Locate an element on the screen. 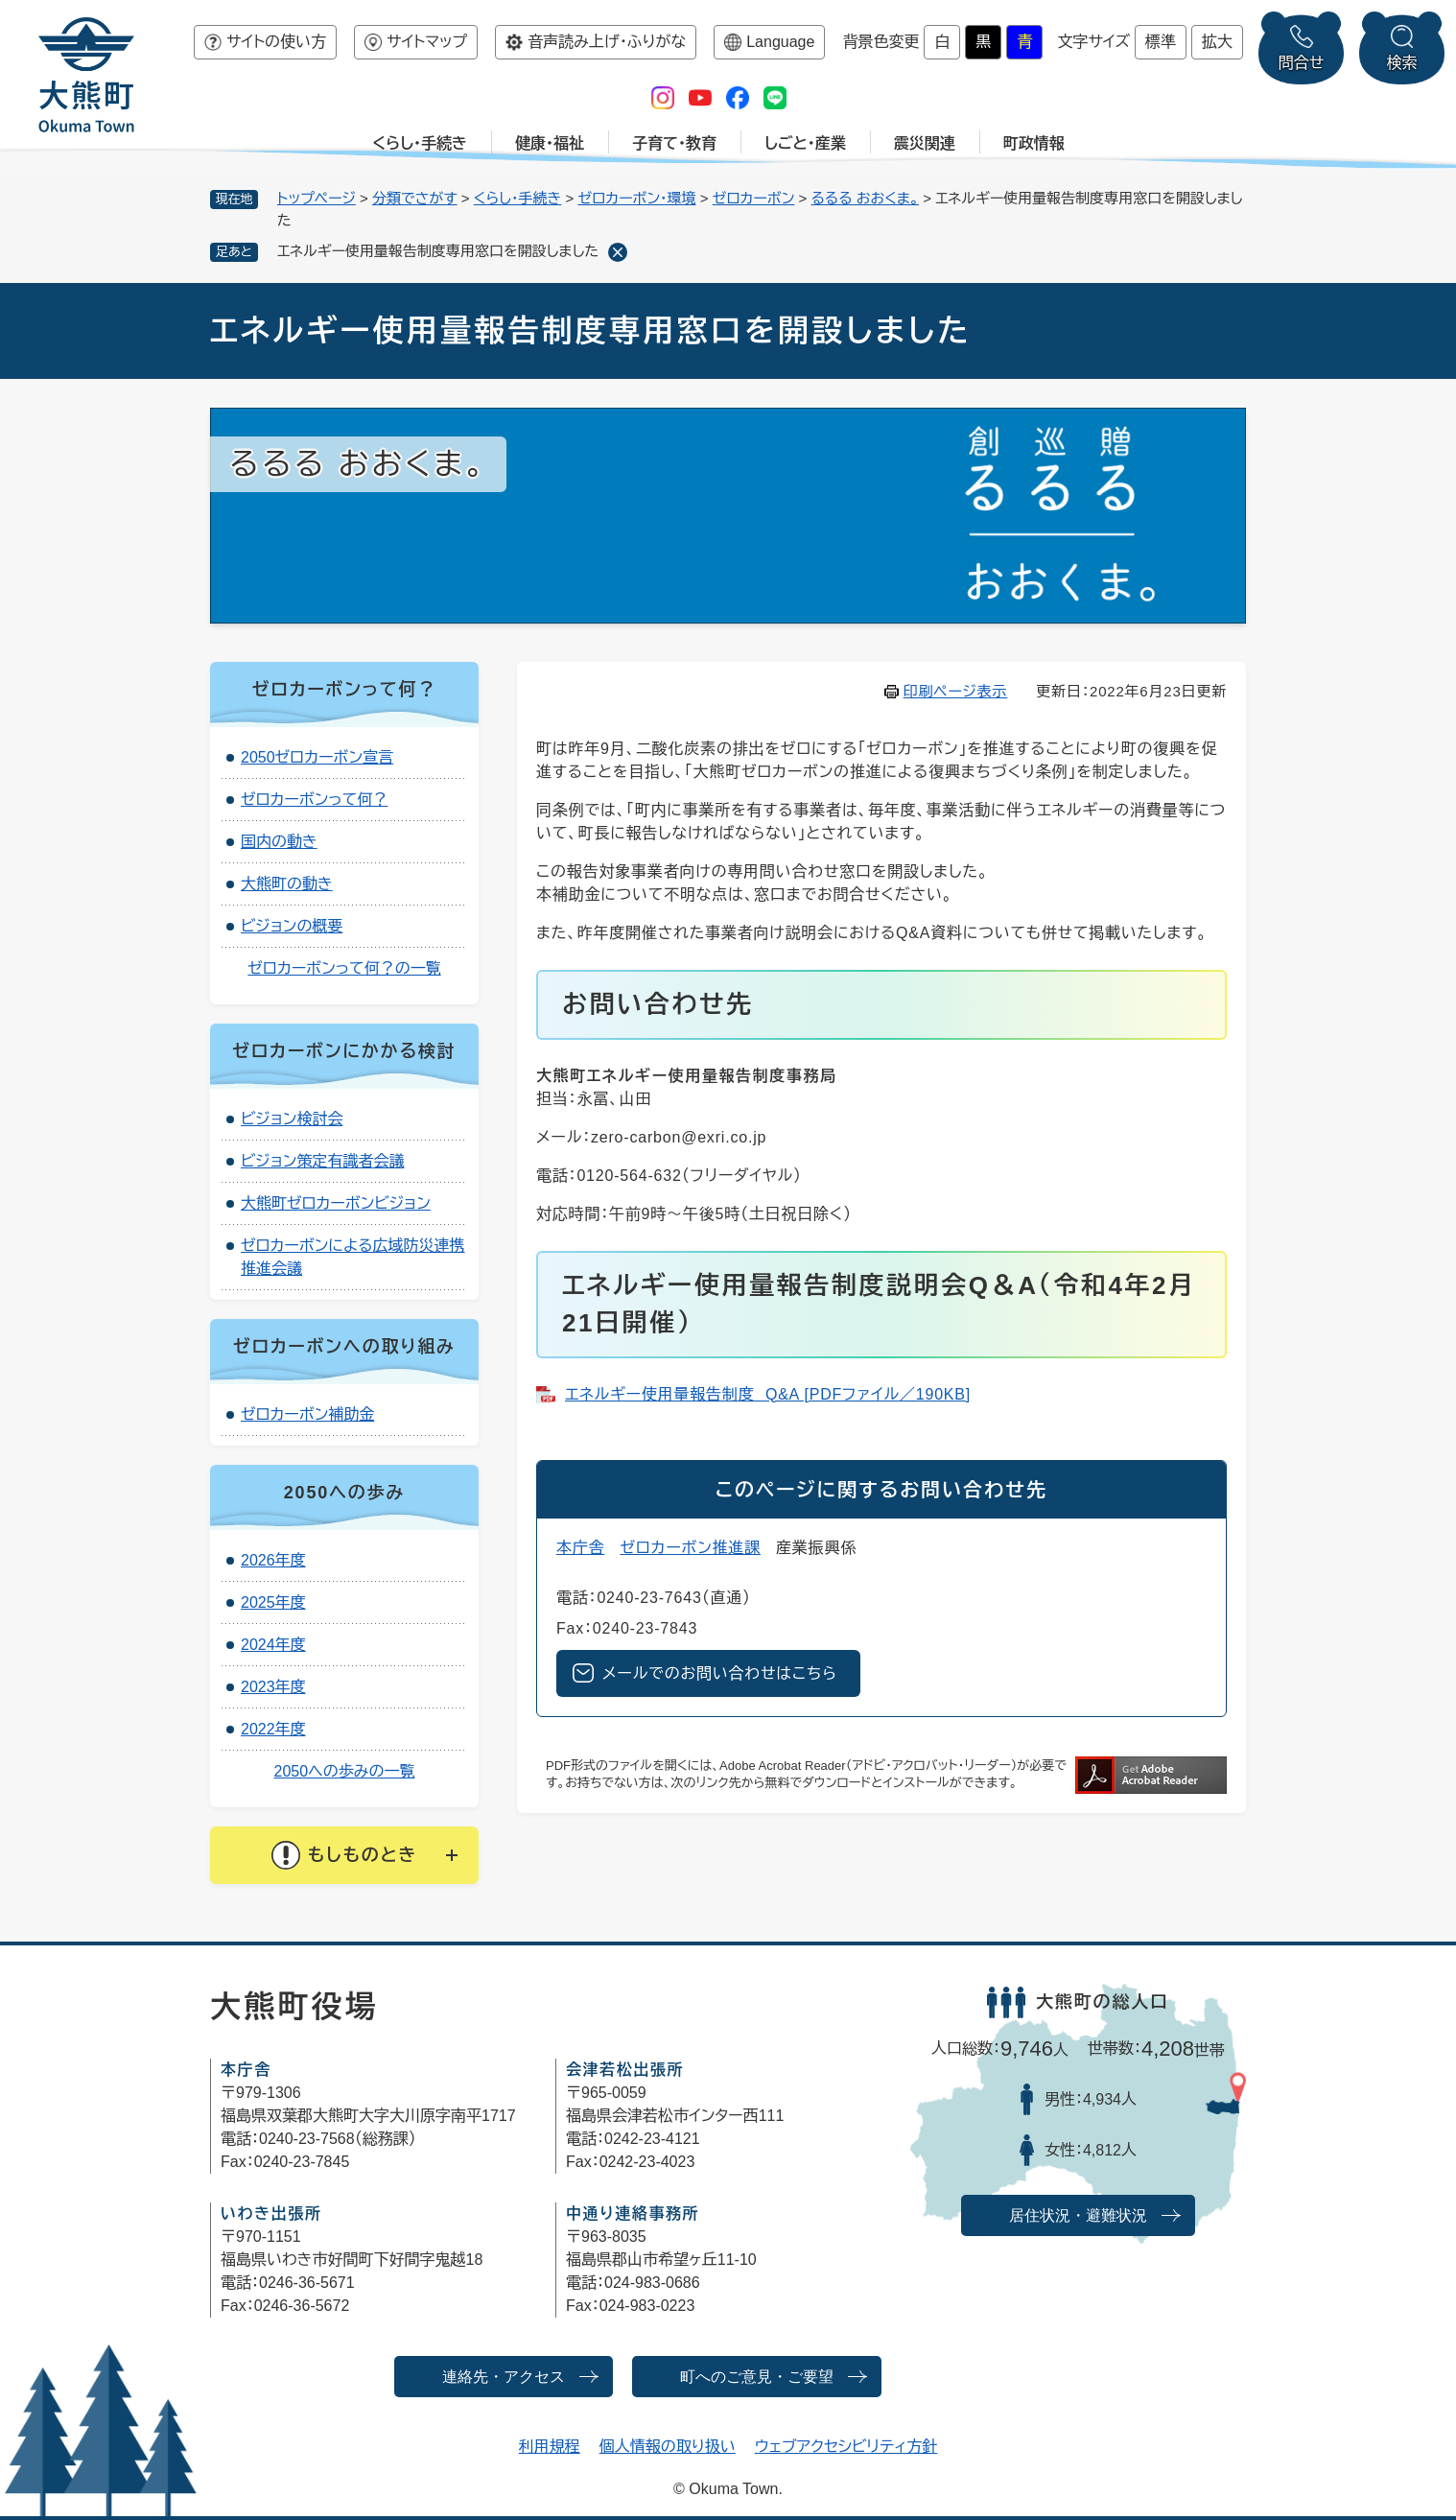 The image size is (1456, 2520). 居住状況・避難状況 is located at coordinates (1078, 2215).